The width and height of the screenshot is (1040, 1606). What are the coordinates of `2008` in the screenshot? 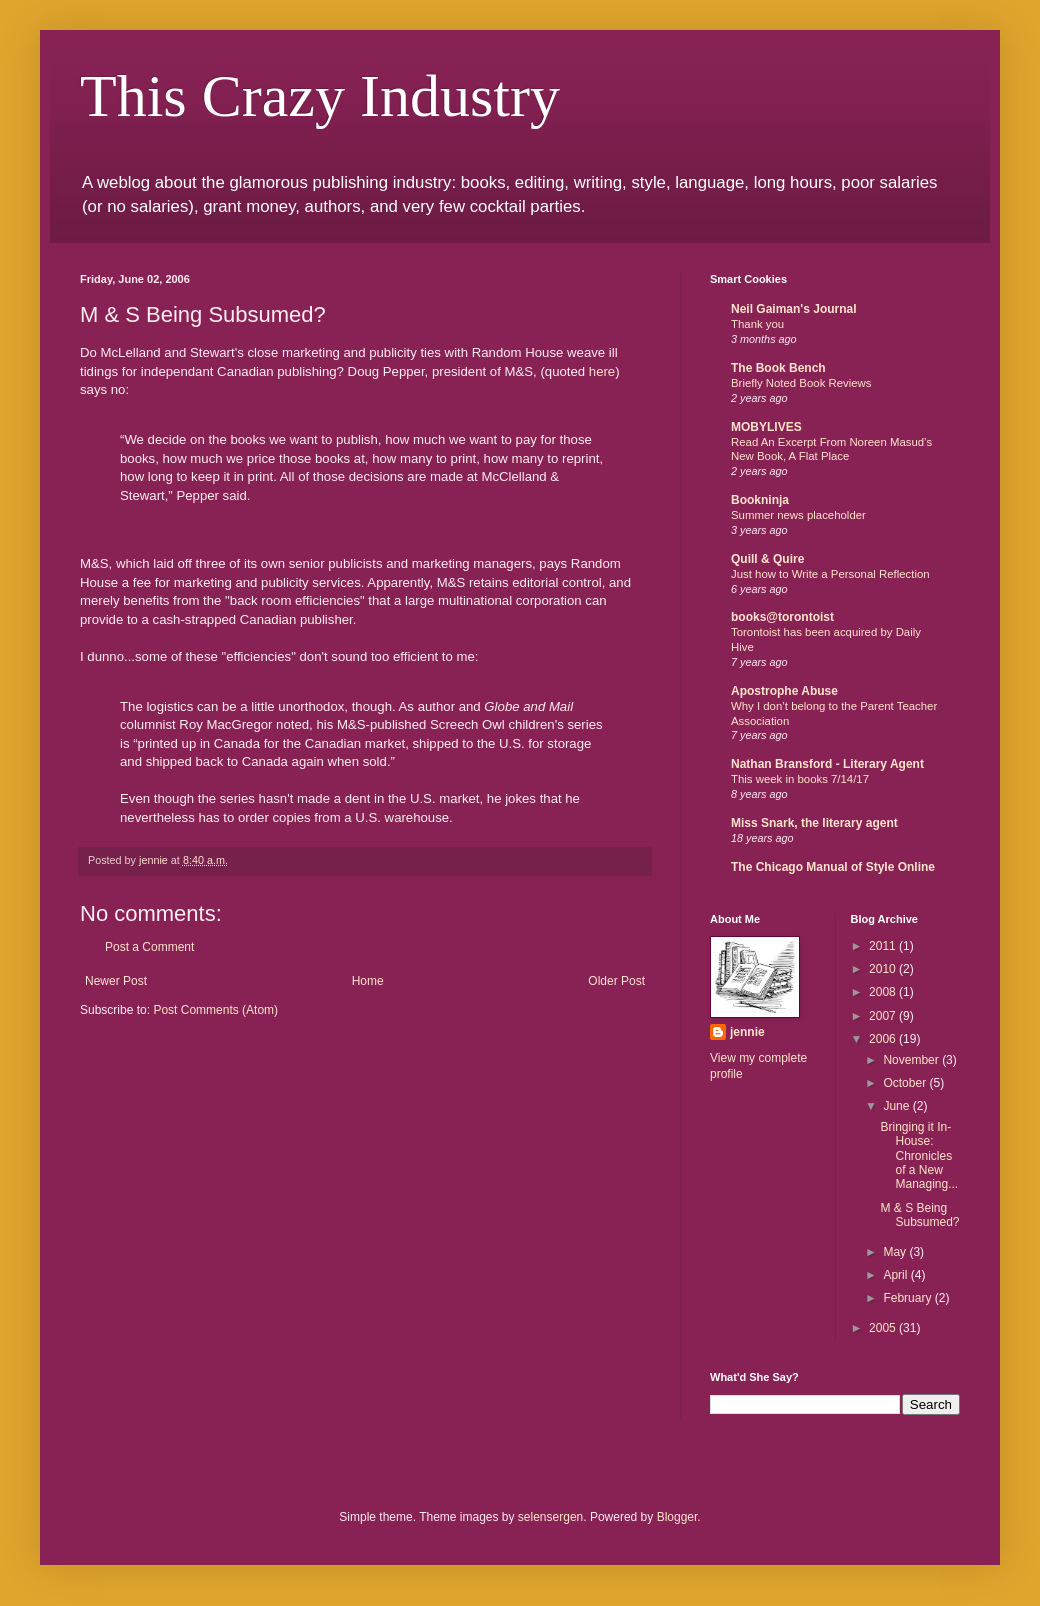 It's located at (884, 992).